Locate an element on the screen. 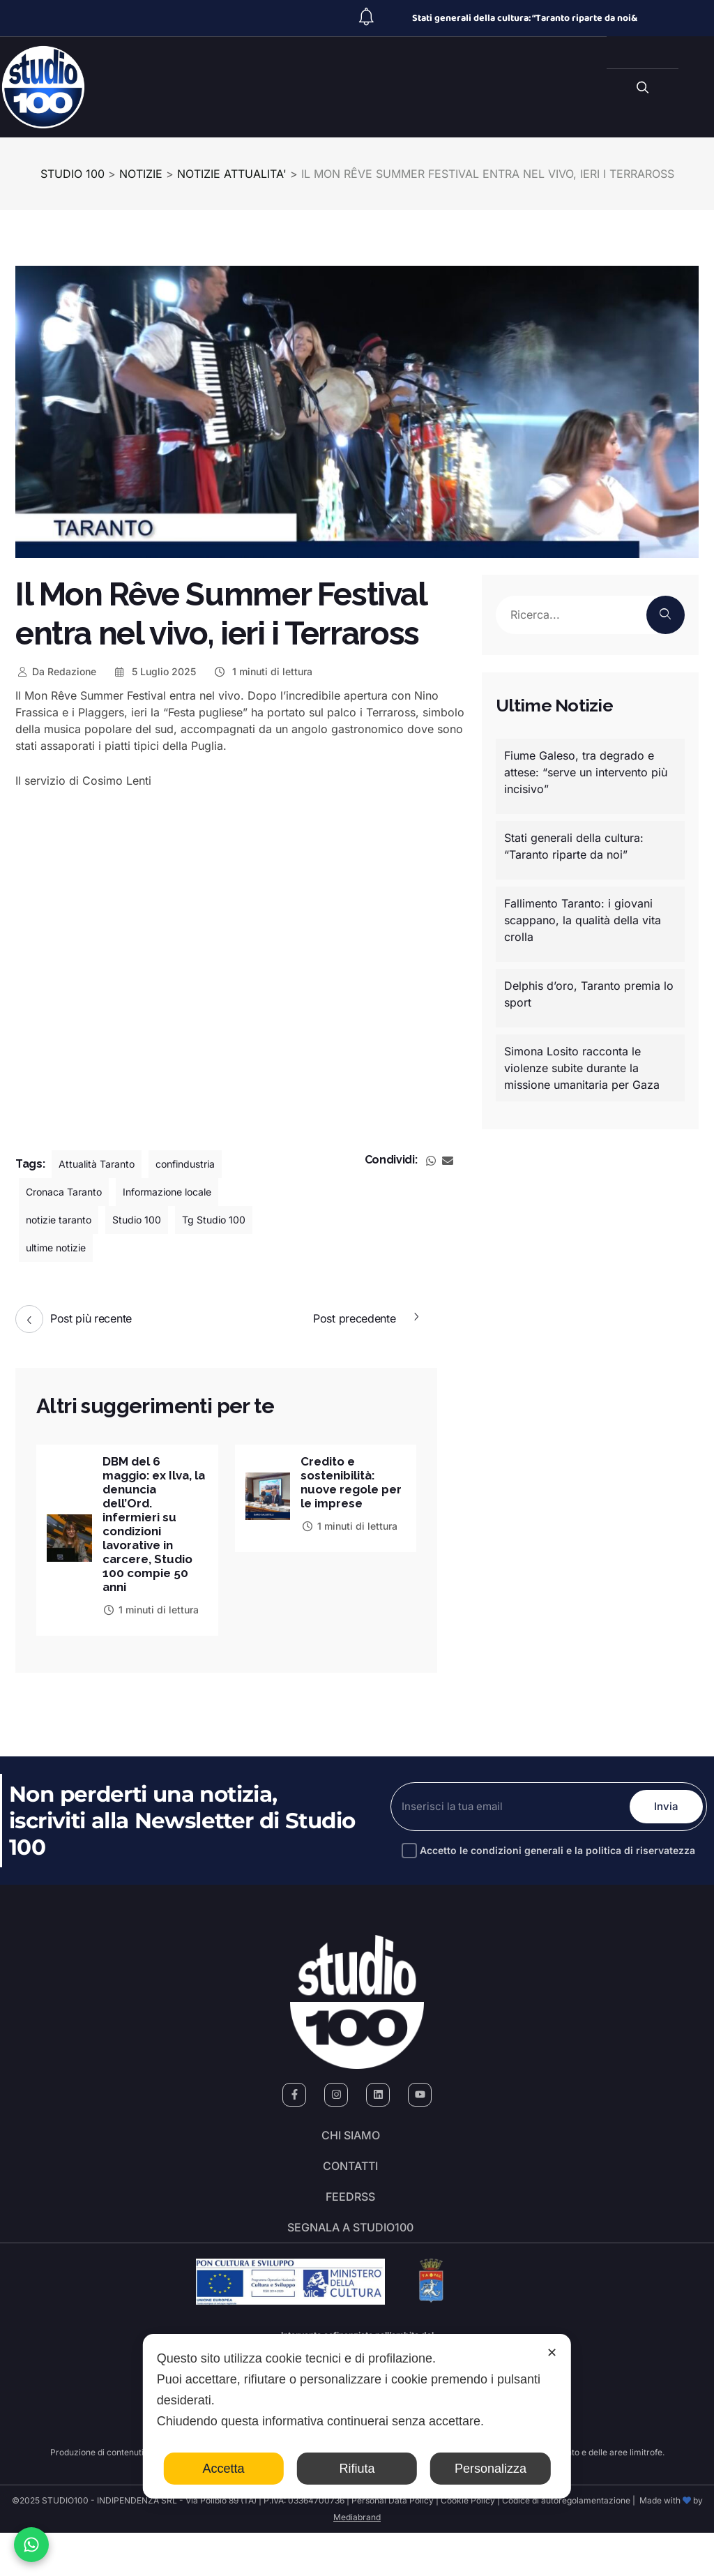 The height and width of the screenshot is (2576, 714). [dialog] is located at coordinates (357, 2416).